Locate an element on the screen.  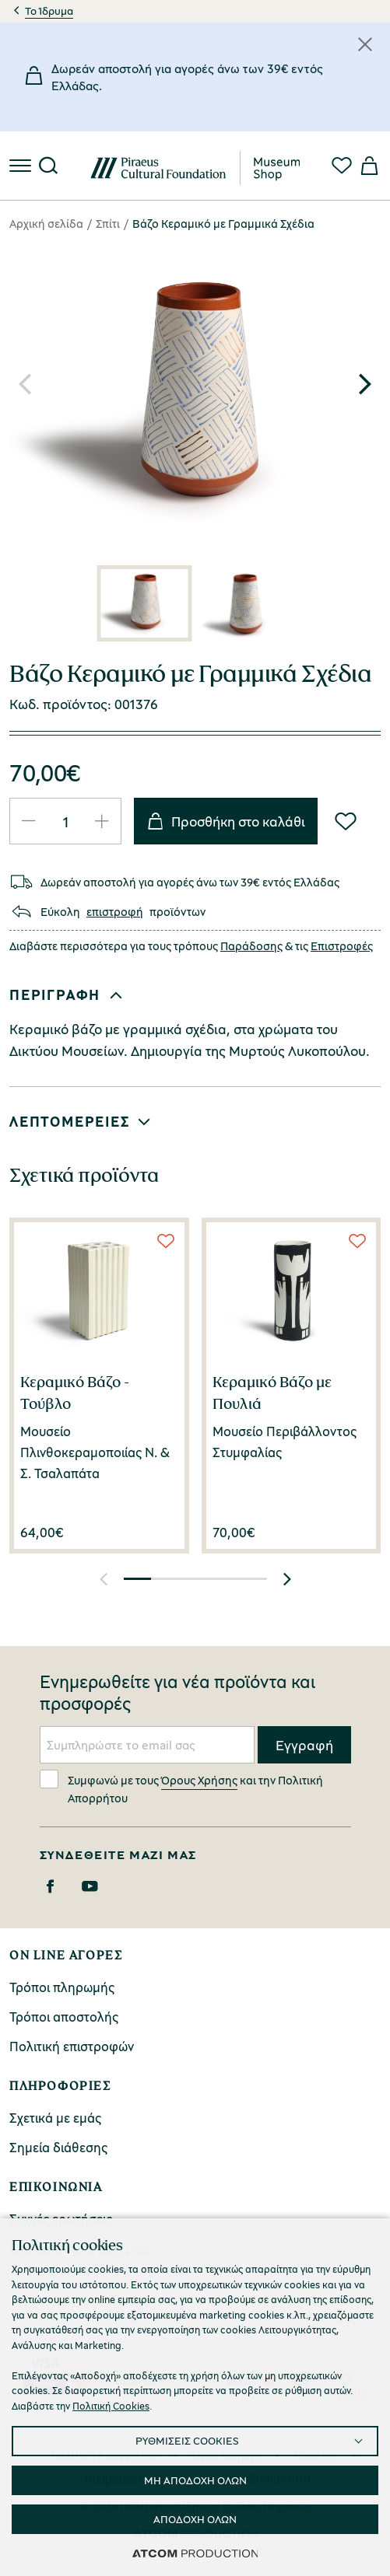
[Αναζήτηση] is located at coordinates (48, 165).